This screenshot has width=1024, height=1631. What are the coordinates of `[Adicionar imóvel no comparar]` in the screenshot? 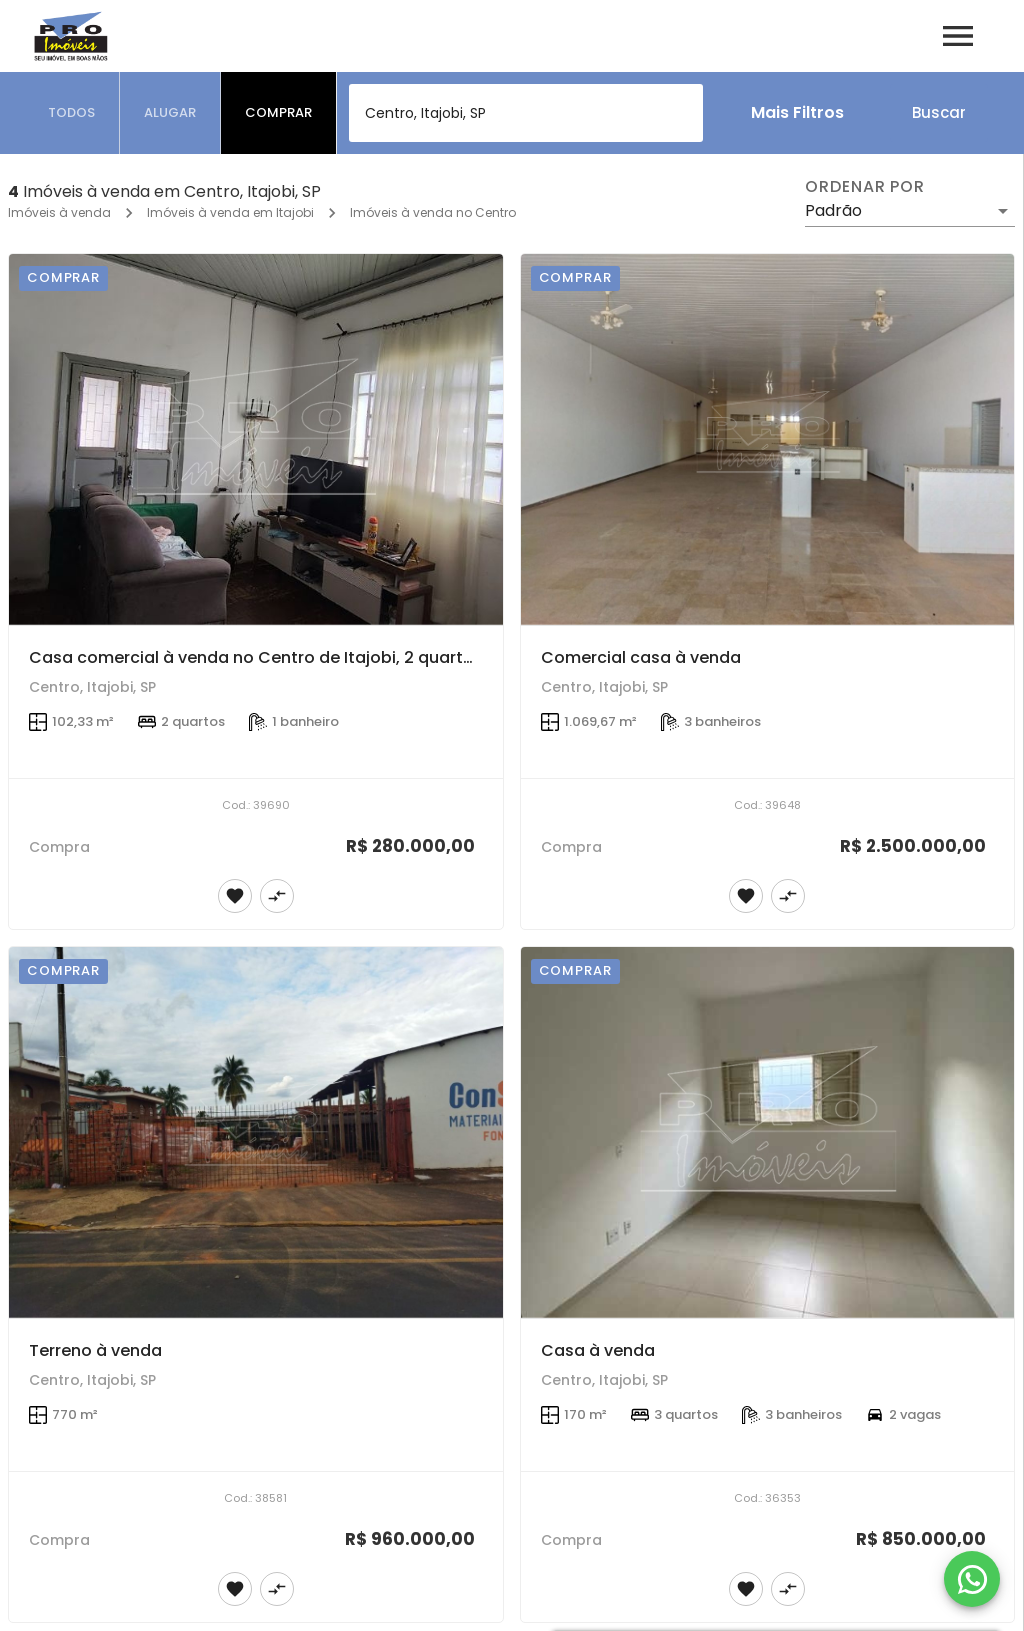 It's located at (277, 896).